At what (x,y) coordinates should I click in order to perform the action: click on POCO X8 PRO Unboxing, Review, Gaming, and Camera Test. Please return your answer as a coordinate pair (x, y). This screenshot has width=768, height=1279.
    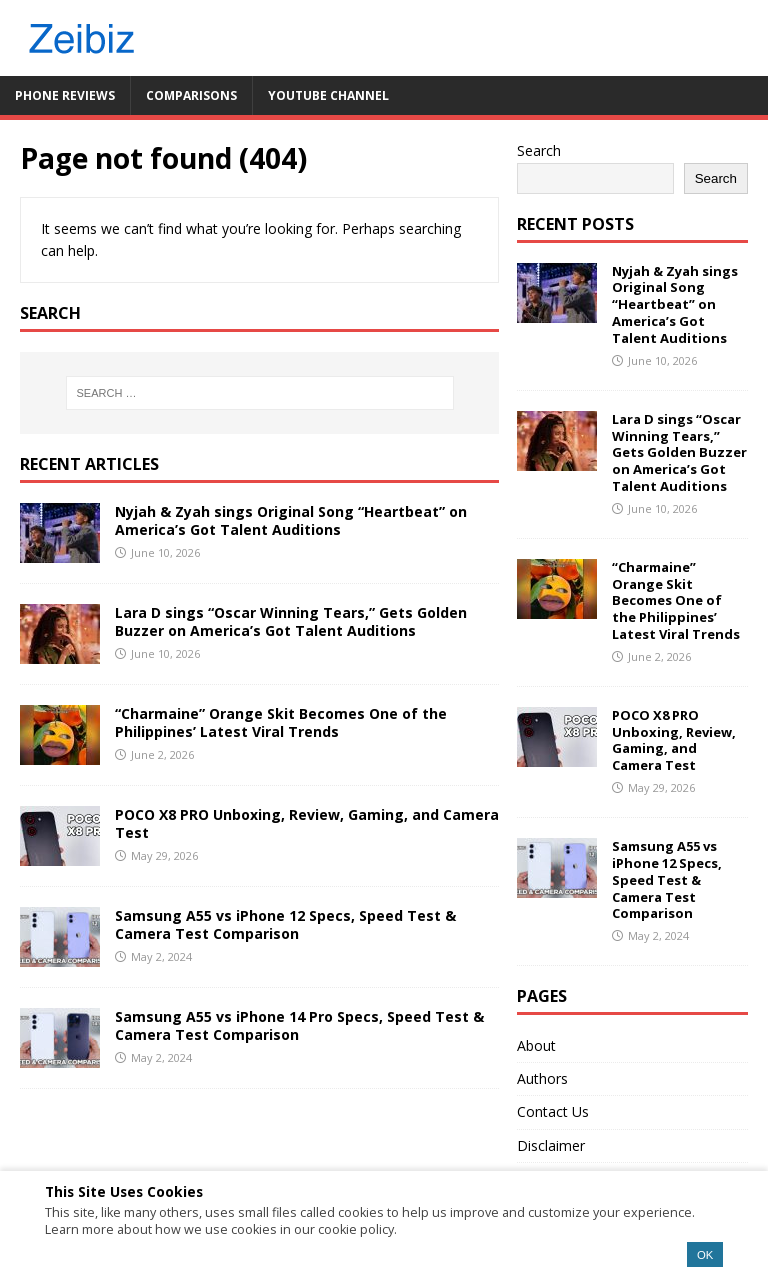
    Looking at the image, I should click on (307, 823).